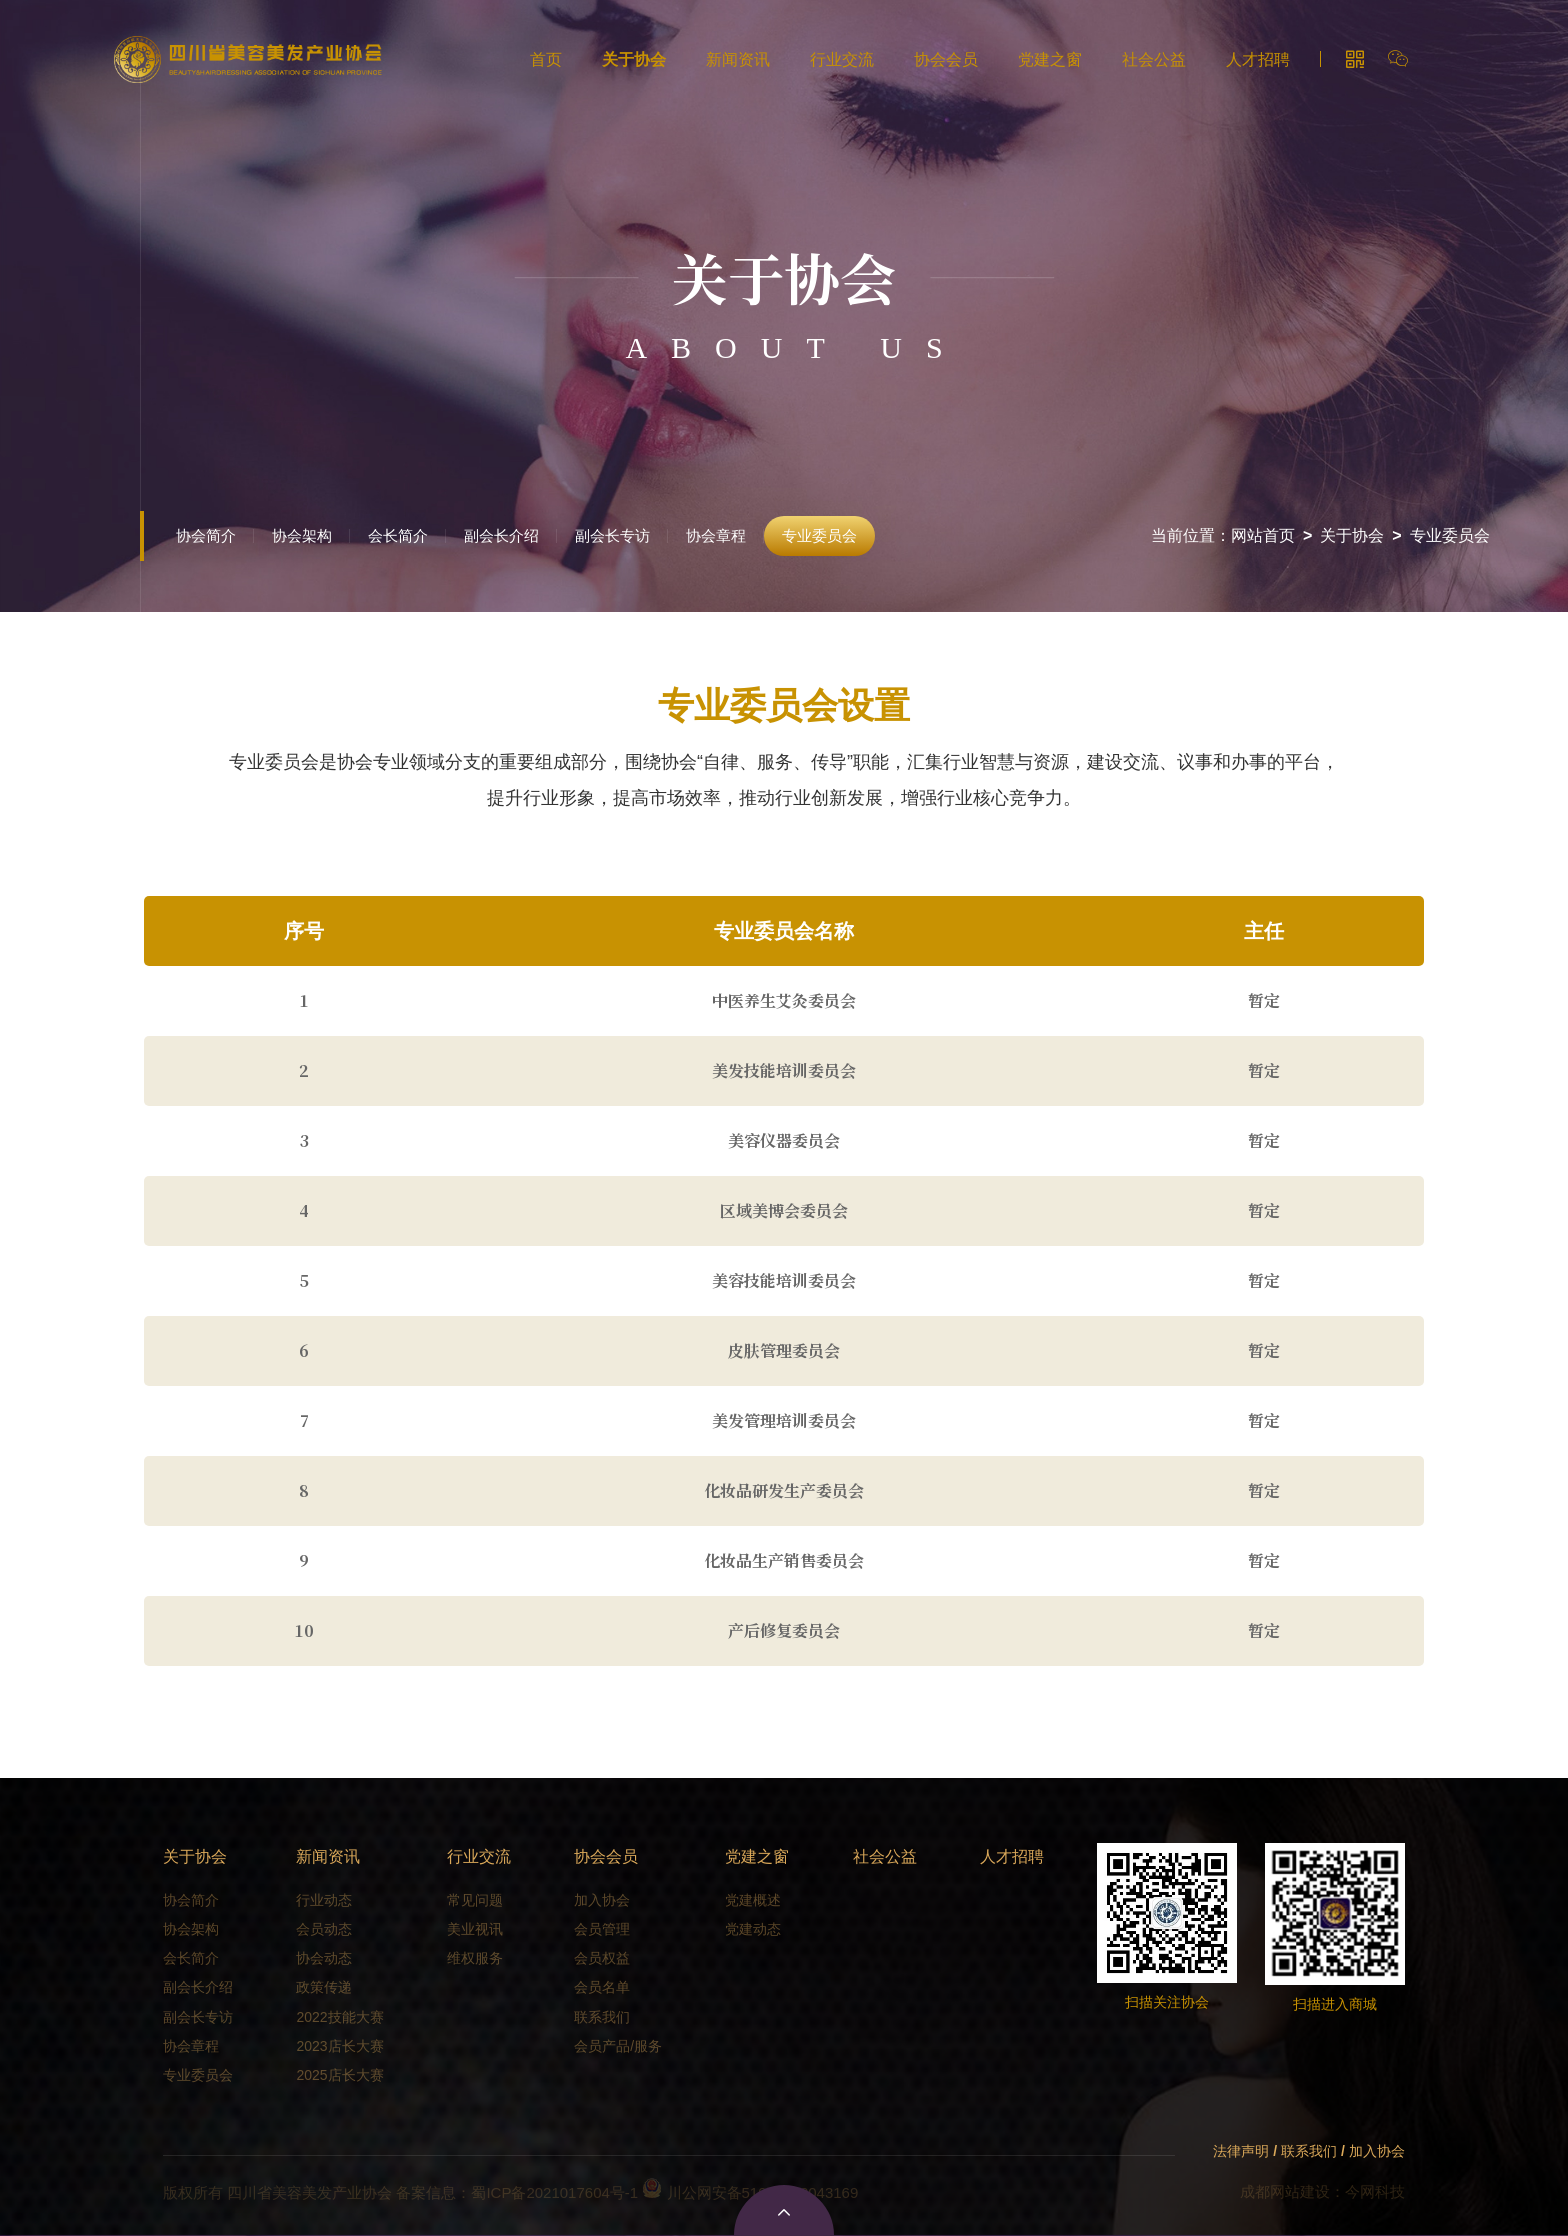 The image size is (1568, 2236). What do you see at coordinates (602, 1958) in the screenshot?
I see `会员权益` at bounding box center [602, 1958].